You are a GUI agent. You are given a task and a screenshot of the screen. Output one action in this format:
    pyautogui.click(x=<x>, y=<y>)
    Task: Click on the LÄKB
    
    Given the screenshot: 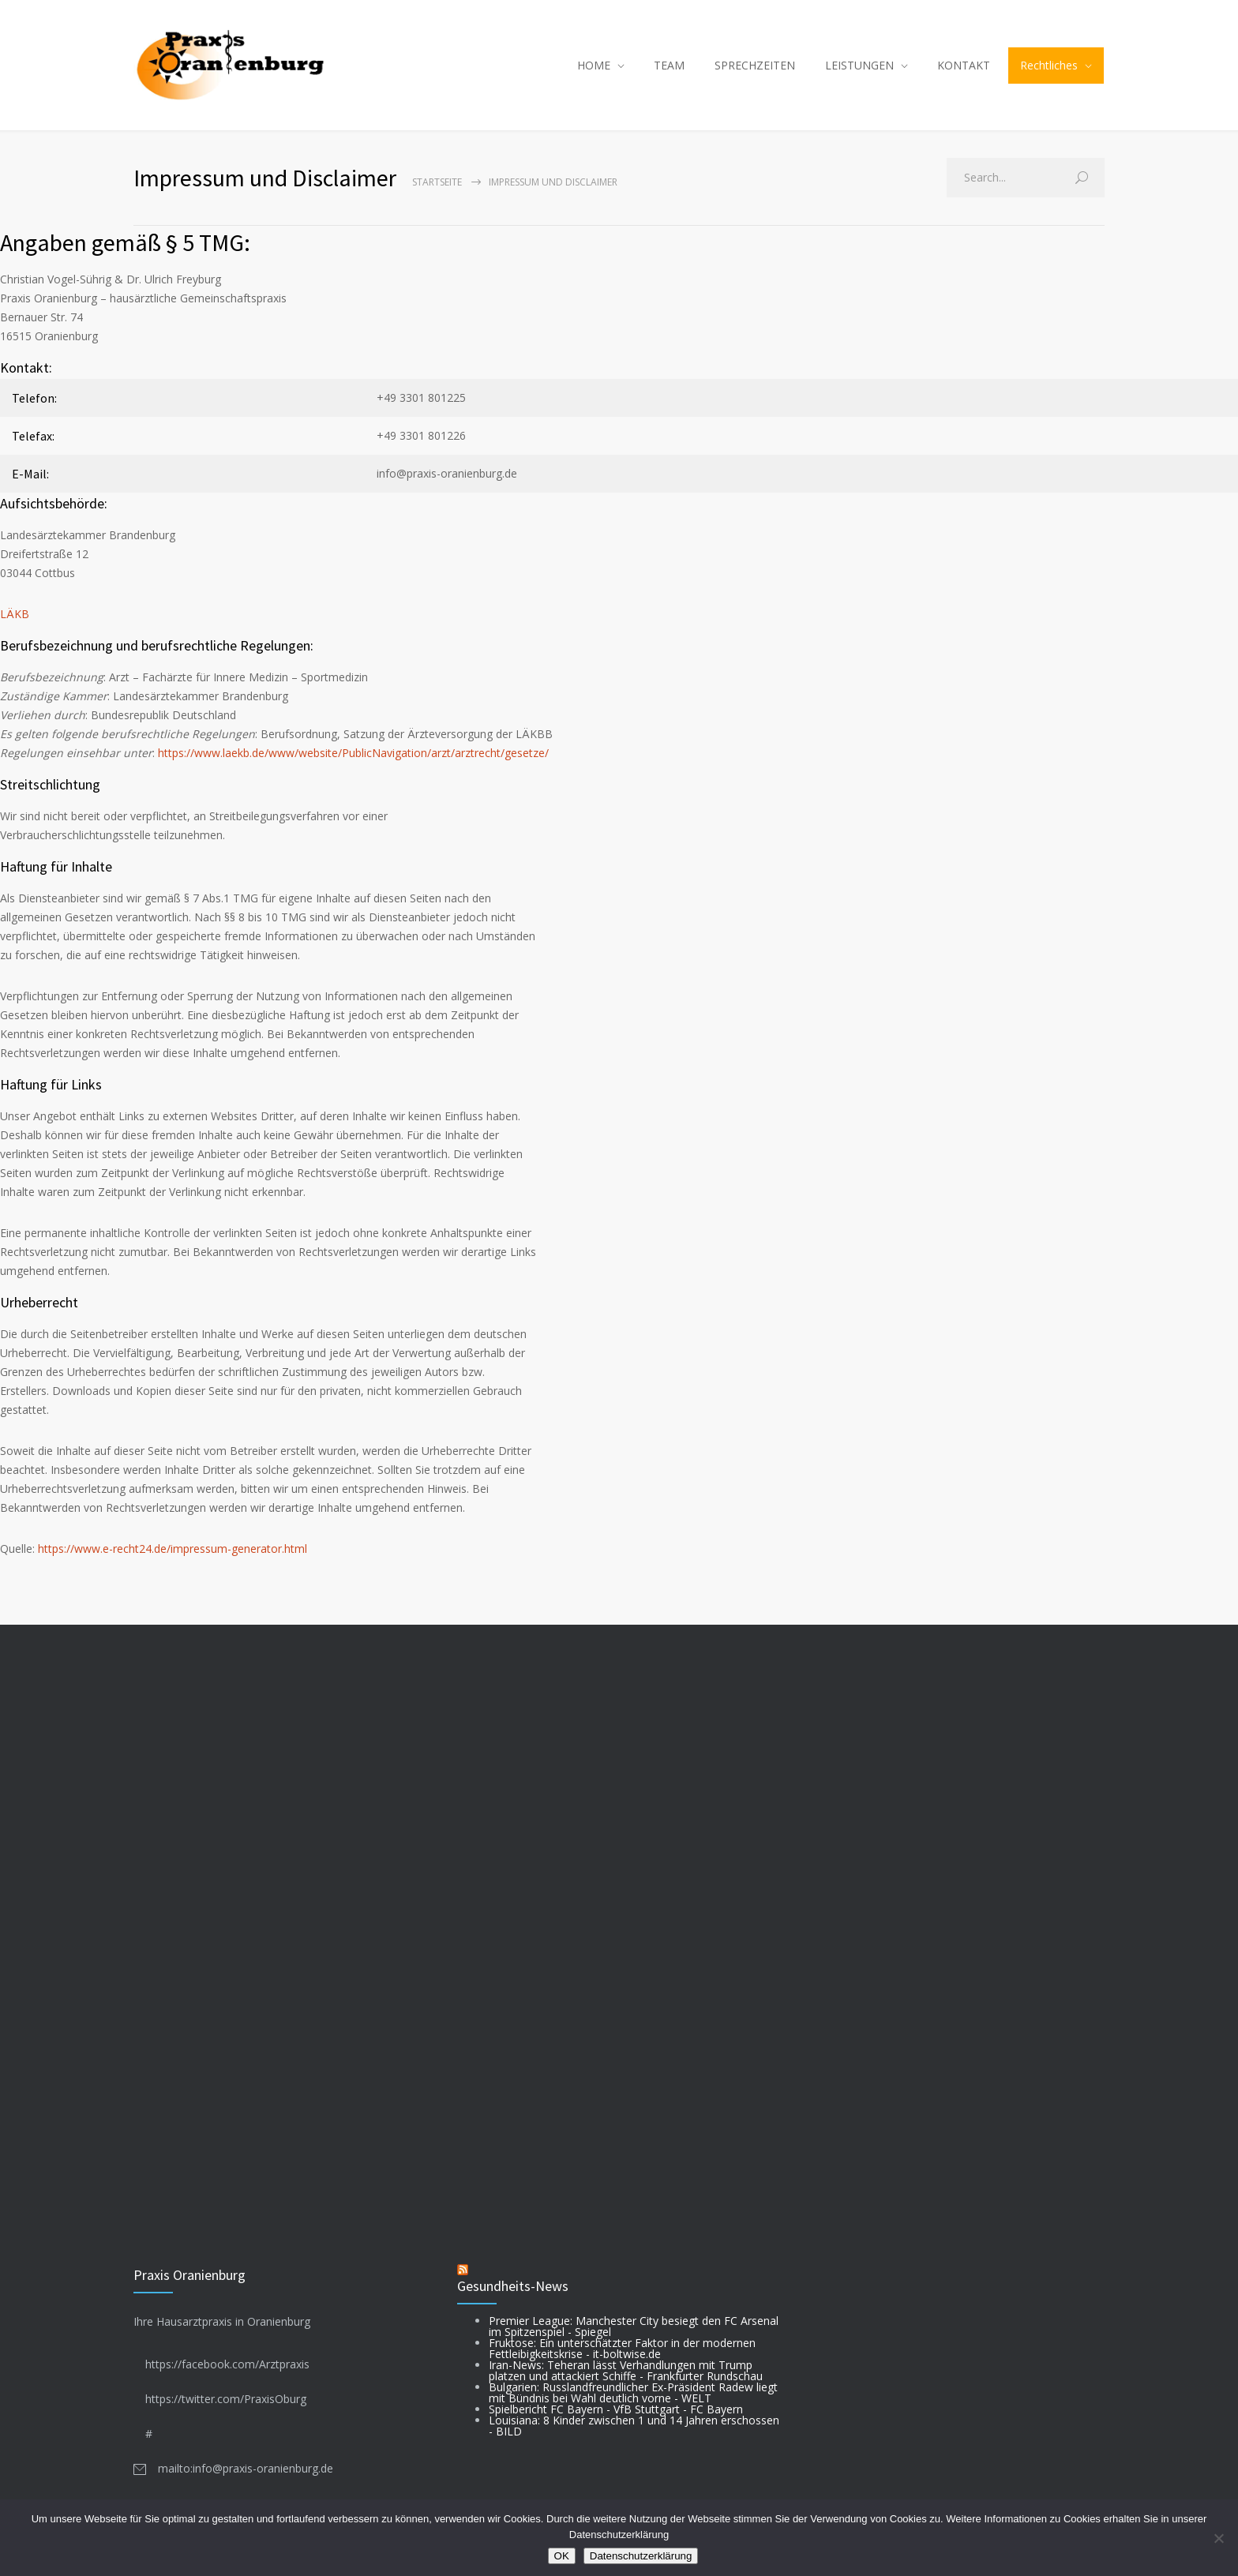 What is the action you would take?
    pyautogui.click(x=14, y=613)
    